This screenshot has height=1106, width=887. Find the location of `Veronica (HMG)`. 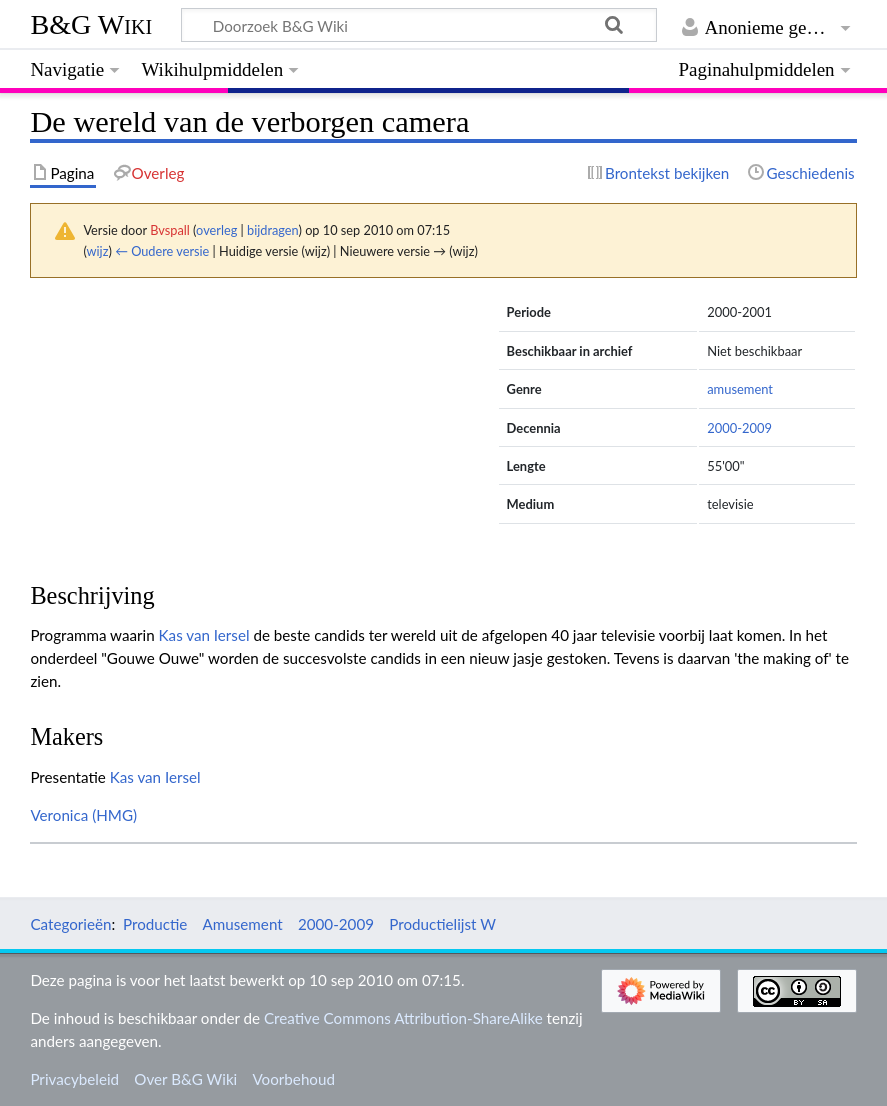

Veronica (HMG) is located at coordinates (83, 815).